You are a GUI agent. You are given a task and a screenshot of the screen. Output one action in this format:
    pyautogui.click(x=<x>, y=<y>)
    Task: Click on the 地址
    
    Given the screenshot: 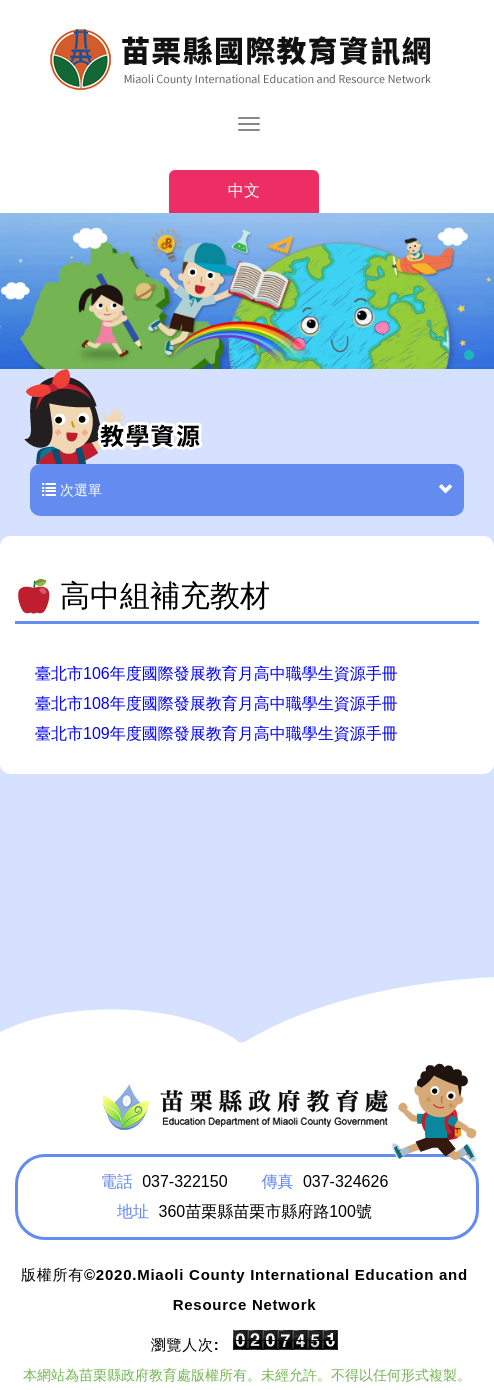 What is the action you would take?
    pyautogui.click(x=133, y=1211)
    